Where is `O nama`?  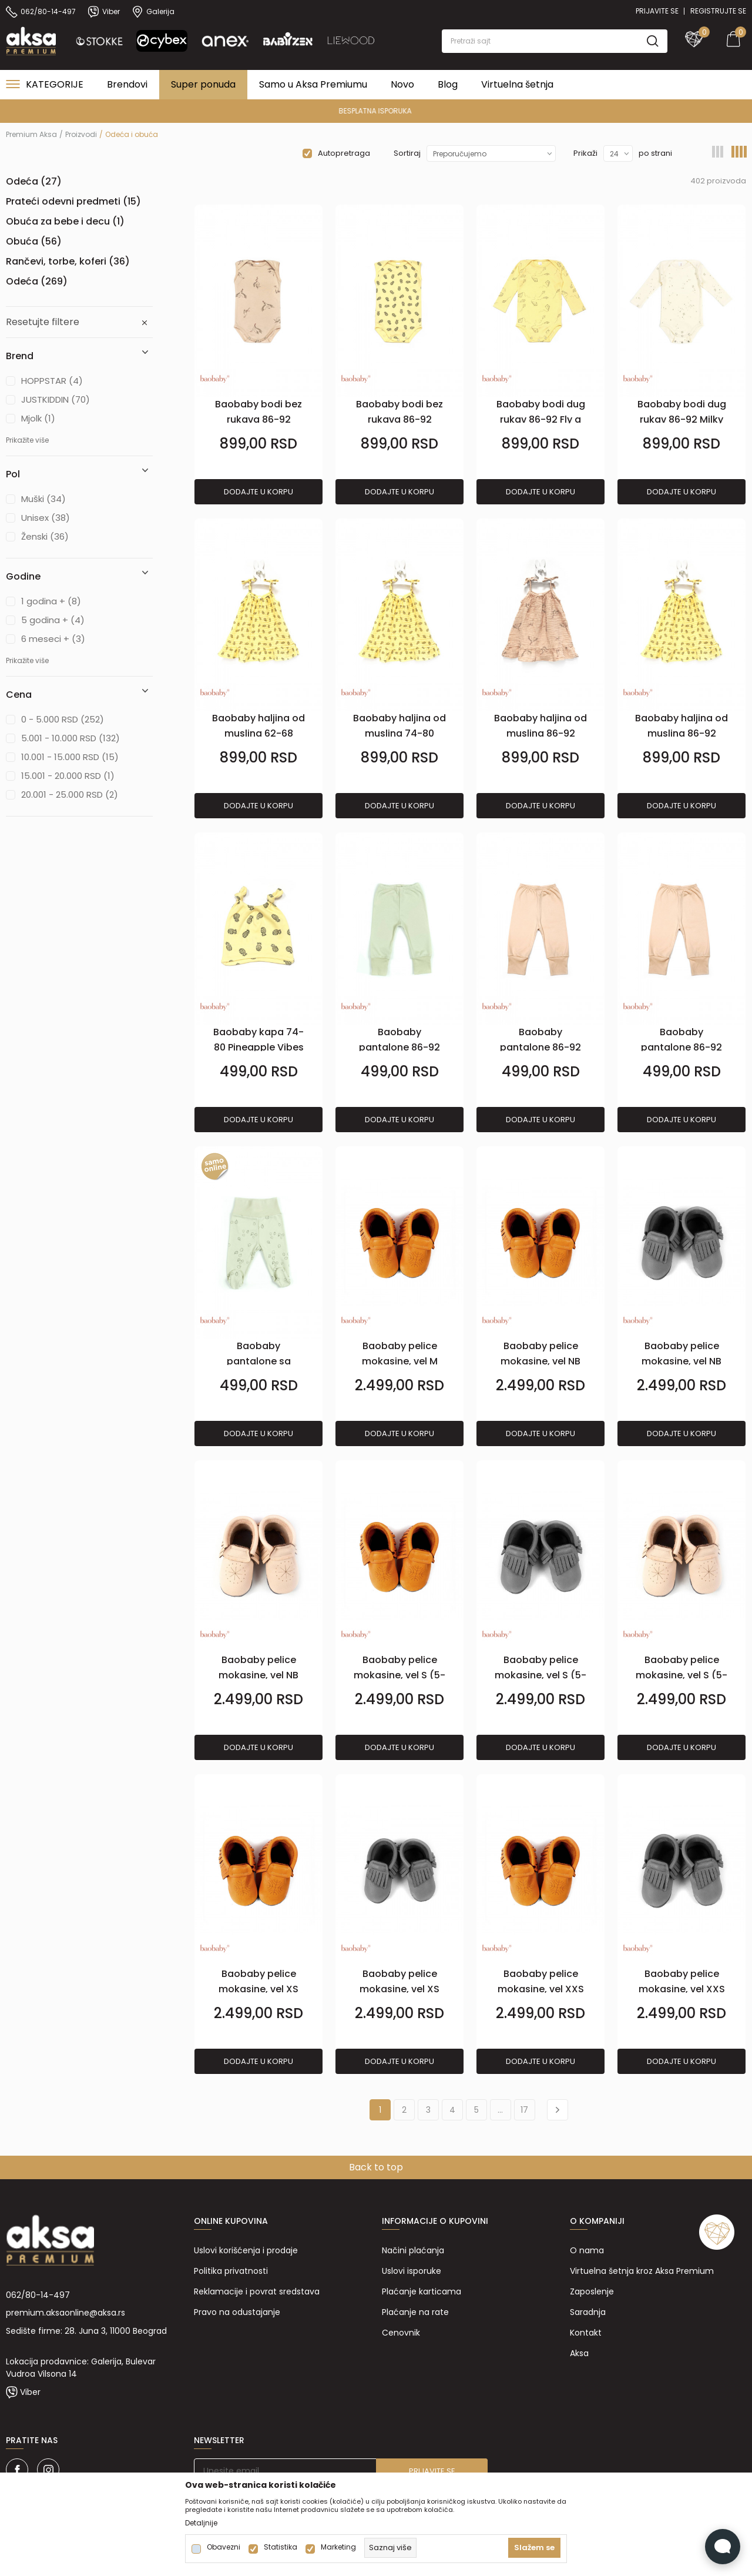 O nama is located at coordinates (587, 2250).